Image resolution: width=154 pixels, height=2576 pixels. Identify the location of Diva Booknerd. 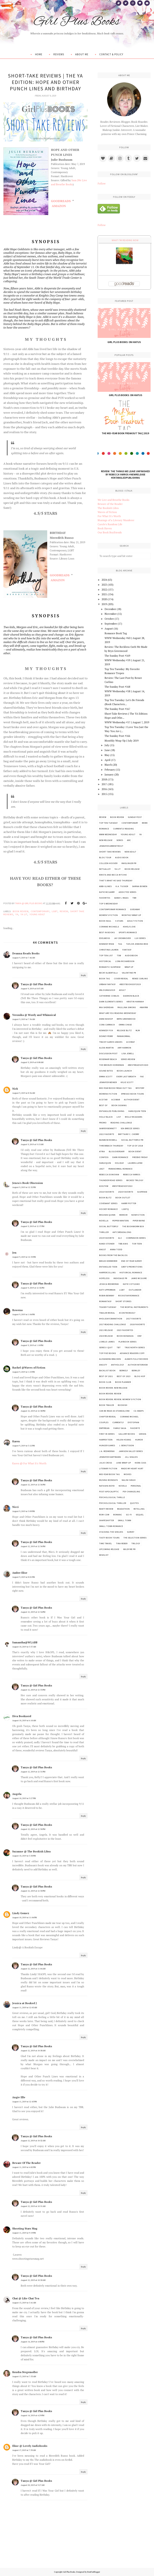
(21, 1716).